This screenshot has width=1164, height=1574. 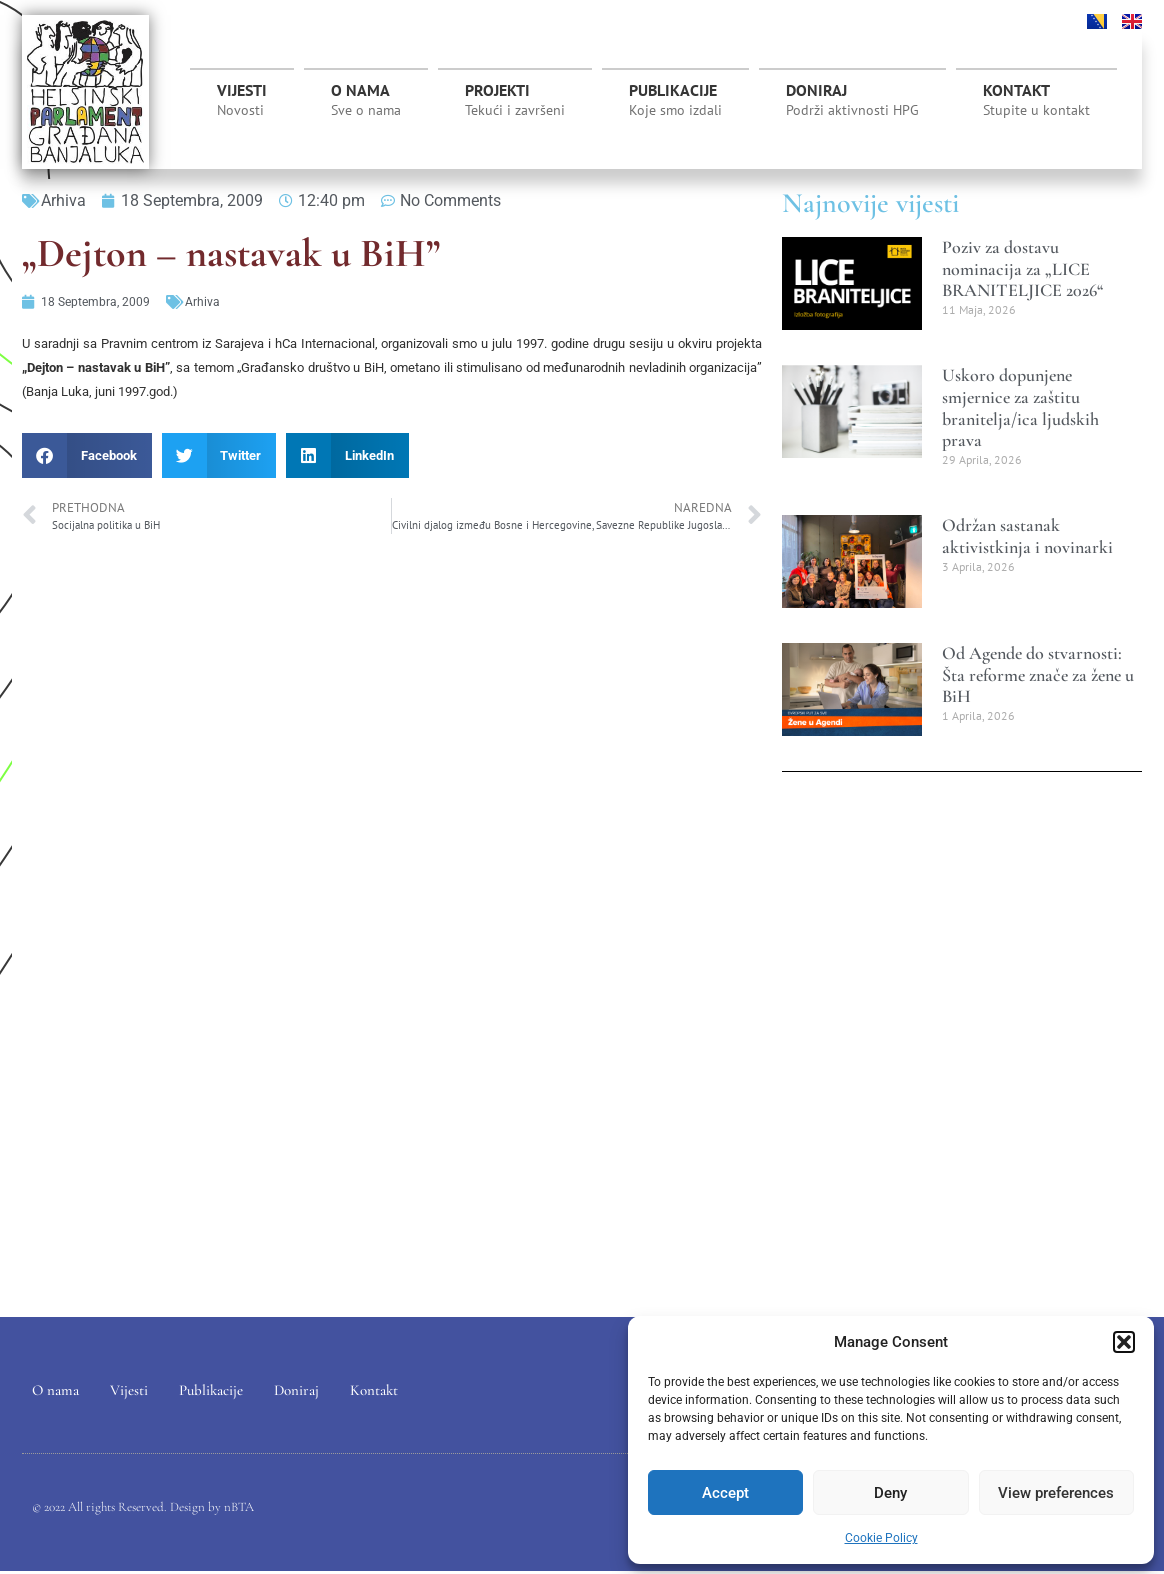 I want to click on Vijesti, so click(x=242, y=100).